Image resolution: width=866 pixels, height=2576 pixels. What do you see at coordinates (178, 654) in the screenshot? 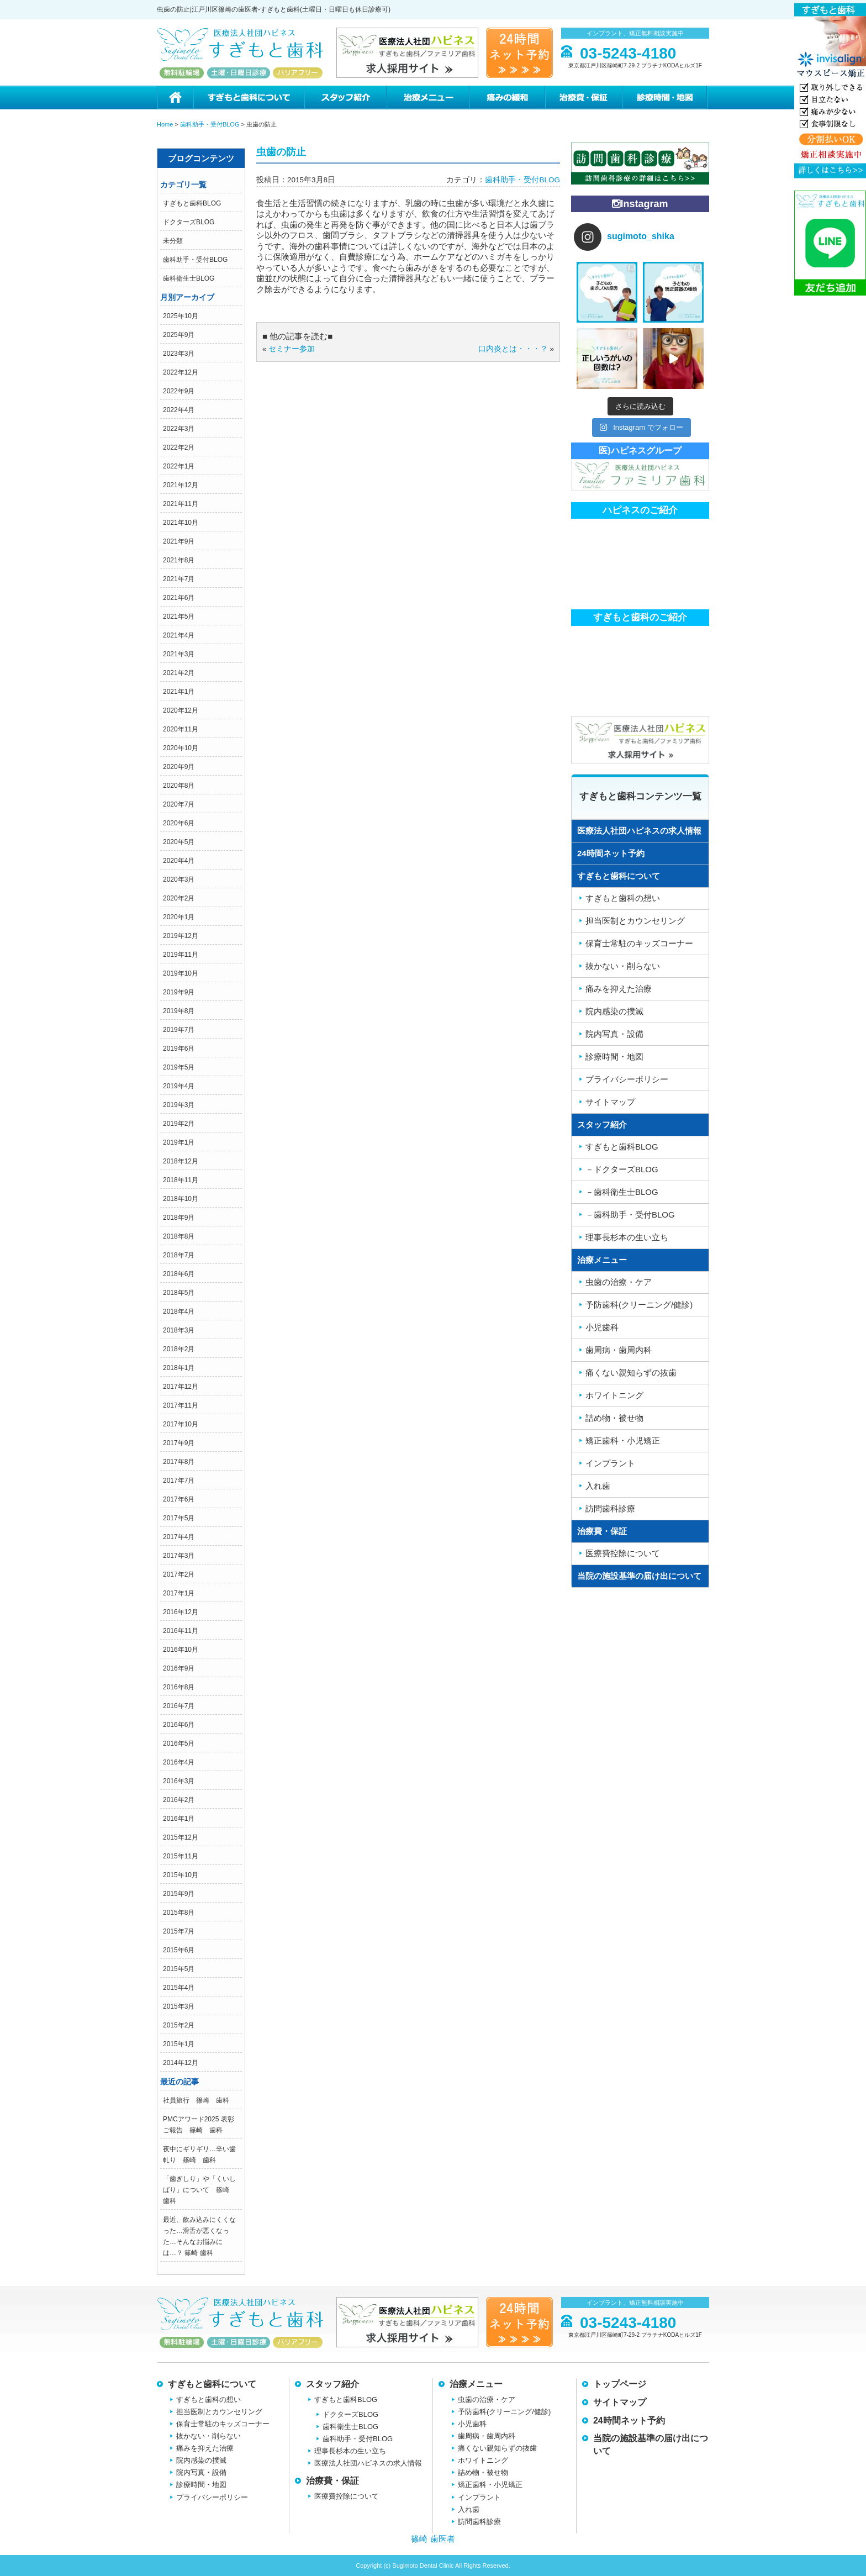
I see `2021年3月` at bounding box center [178, 654].